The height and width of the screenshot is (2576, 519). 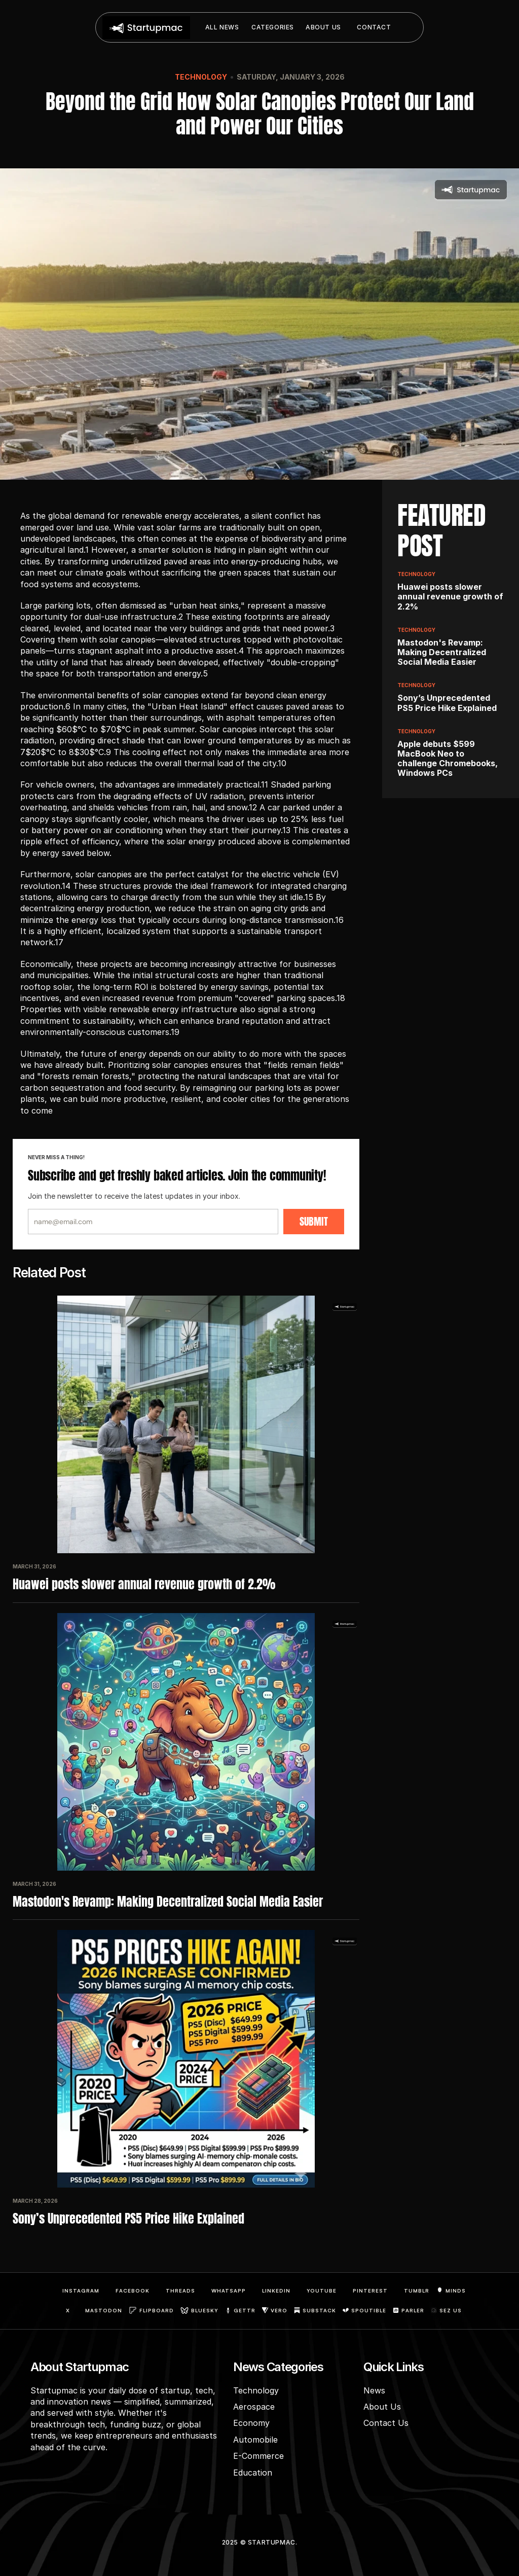 I want to click on Huawei posts slower annual revenue growth of 2.2%, so click(x=145, y=1584).